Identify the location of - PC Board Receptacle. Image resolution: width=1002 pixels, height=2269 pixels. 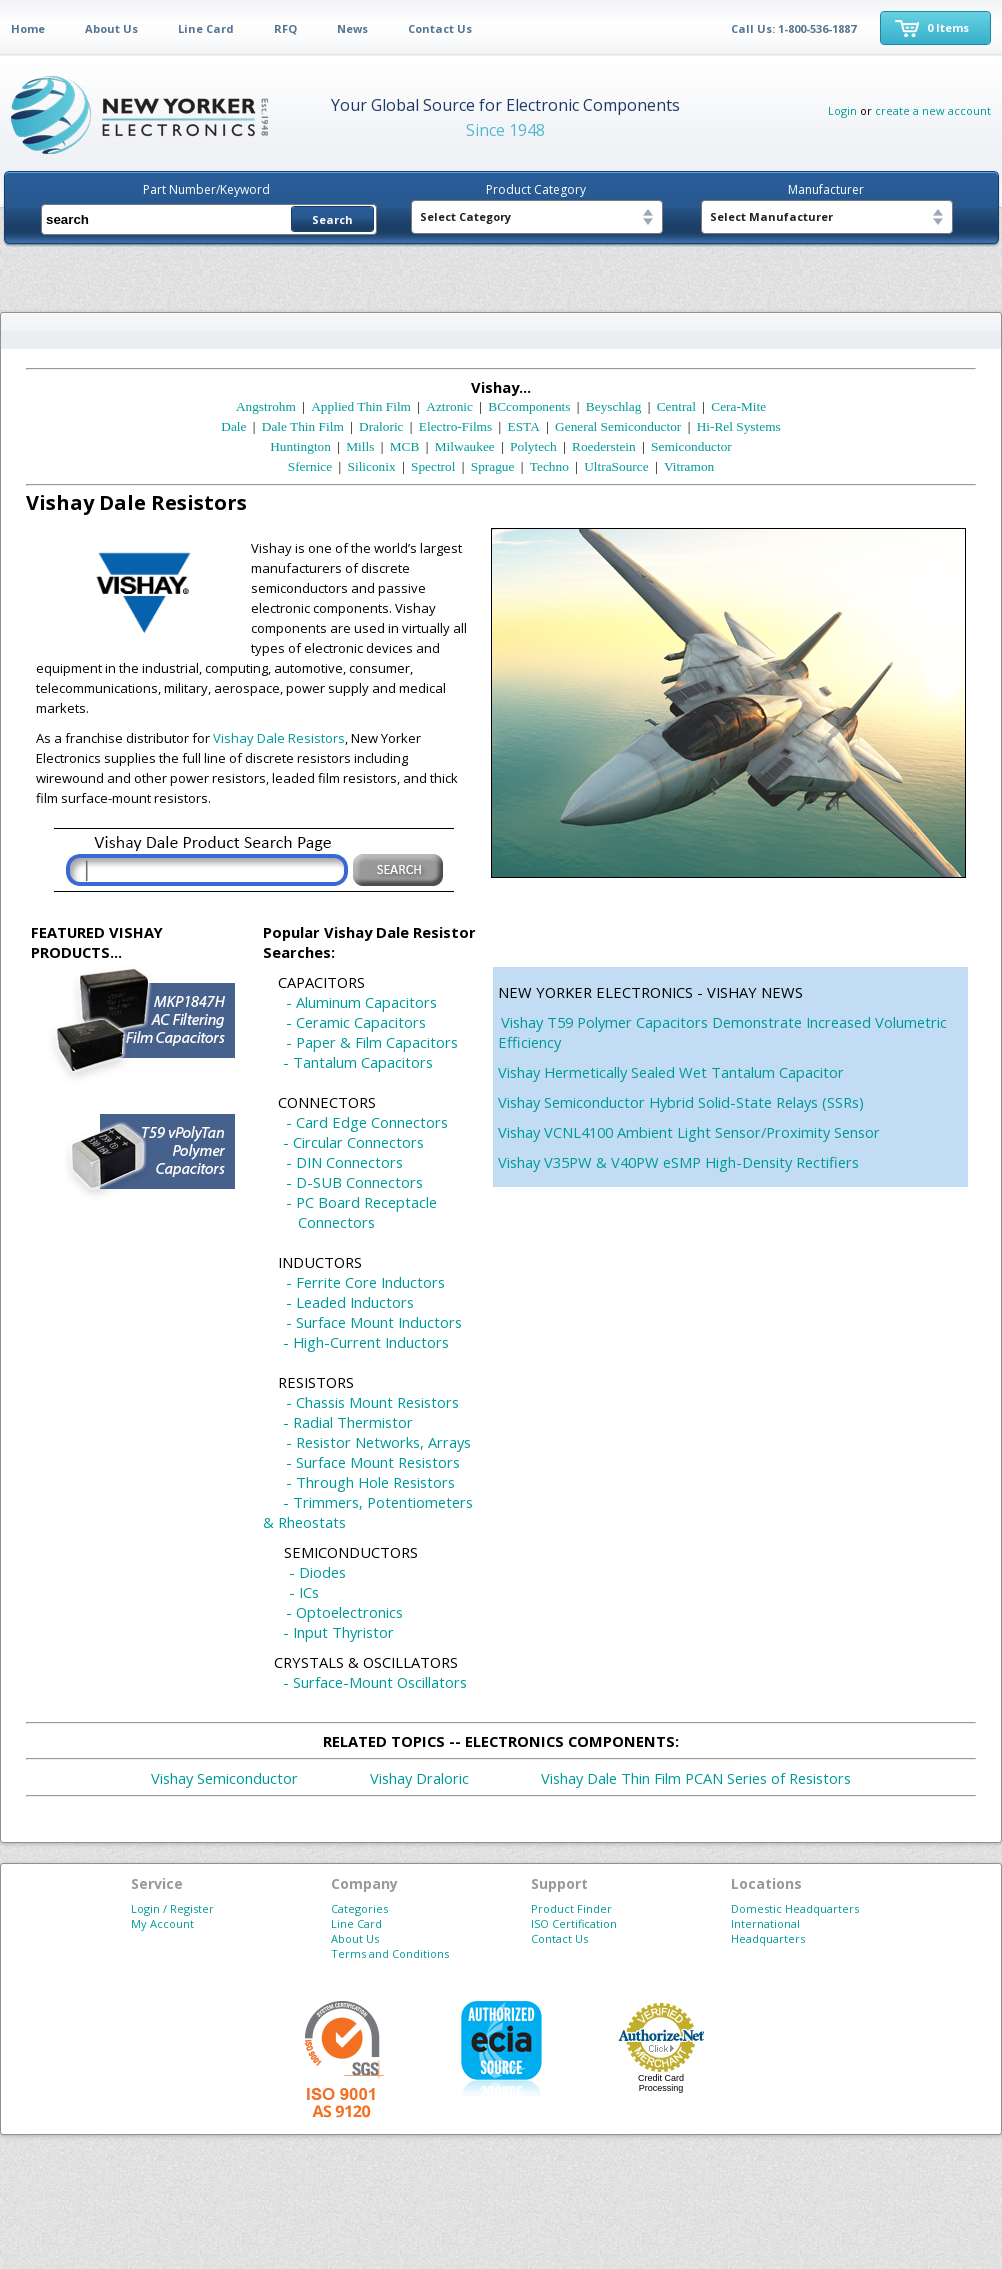
(361, 1202).